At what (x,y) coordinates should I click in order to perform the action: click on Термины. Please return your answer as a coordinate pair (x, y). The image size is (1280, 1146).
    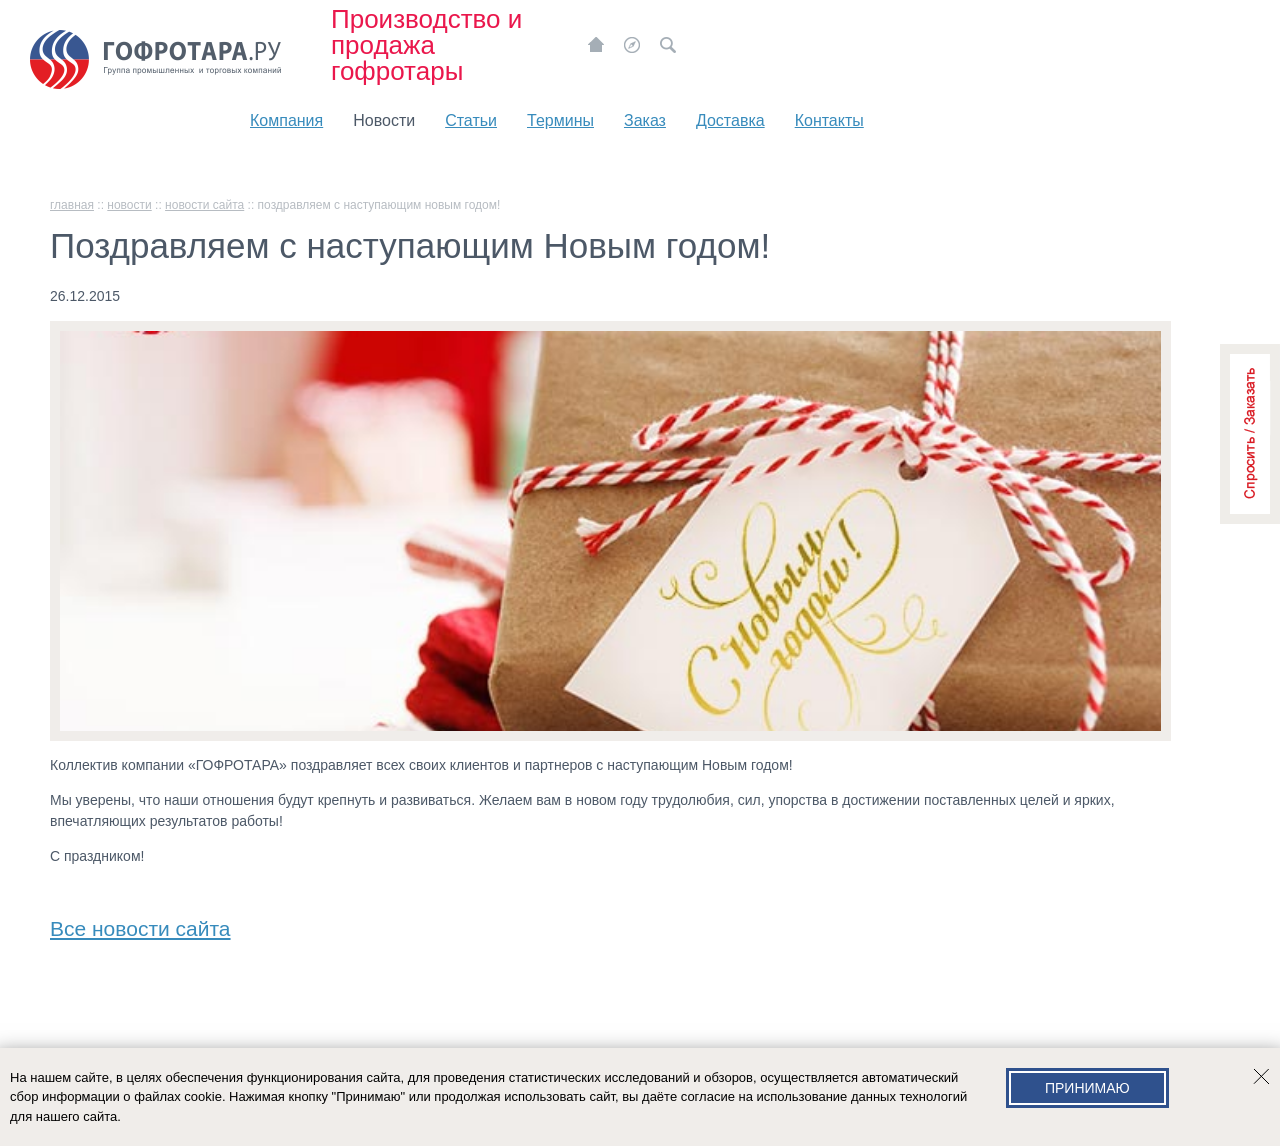
    Looking at the image, I should click on (560, 120).